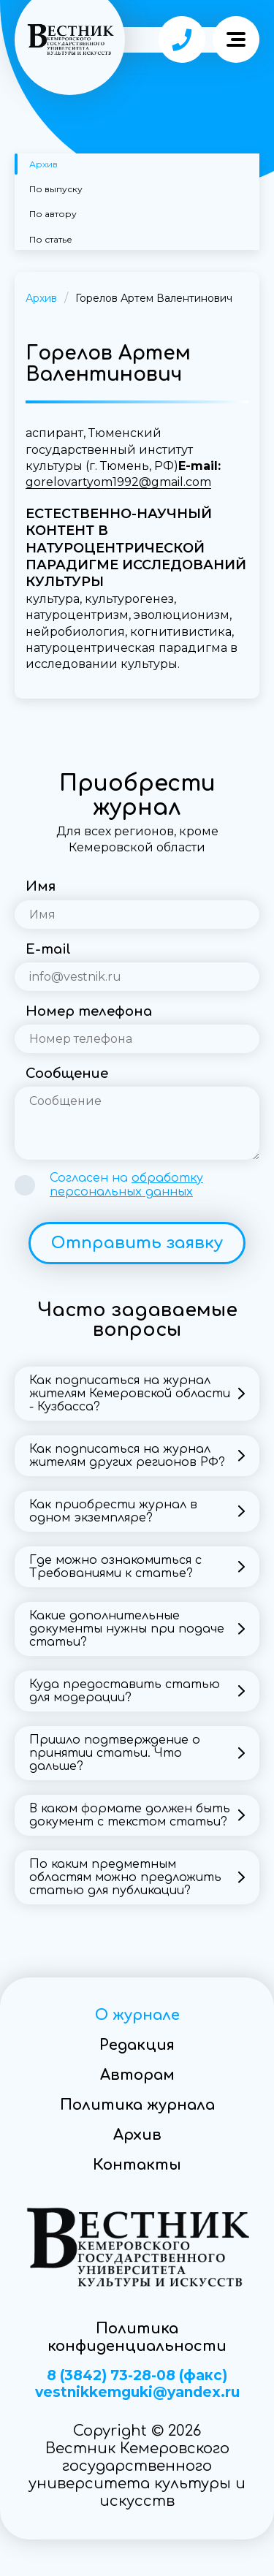  What do you see at coordinates (67, 1073) in the screenshot?
I see `Сообщение` at bounding box center [67, 1073].